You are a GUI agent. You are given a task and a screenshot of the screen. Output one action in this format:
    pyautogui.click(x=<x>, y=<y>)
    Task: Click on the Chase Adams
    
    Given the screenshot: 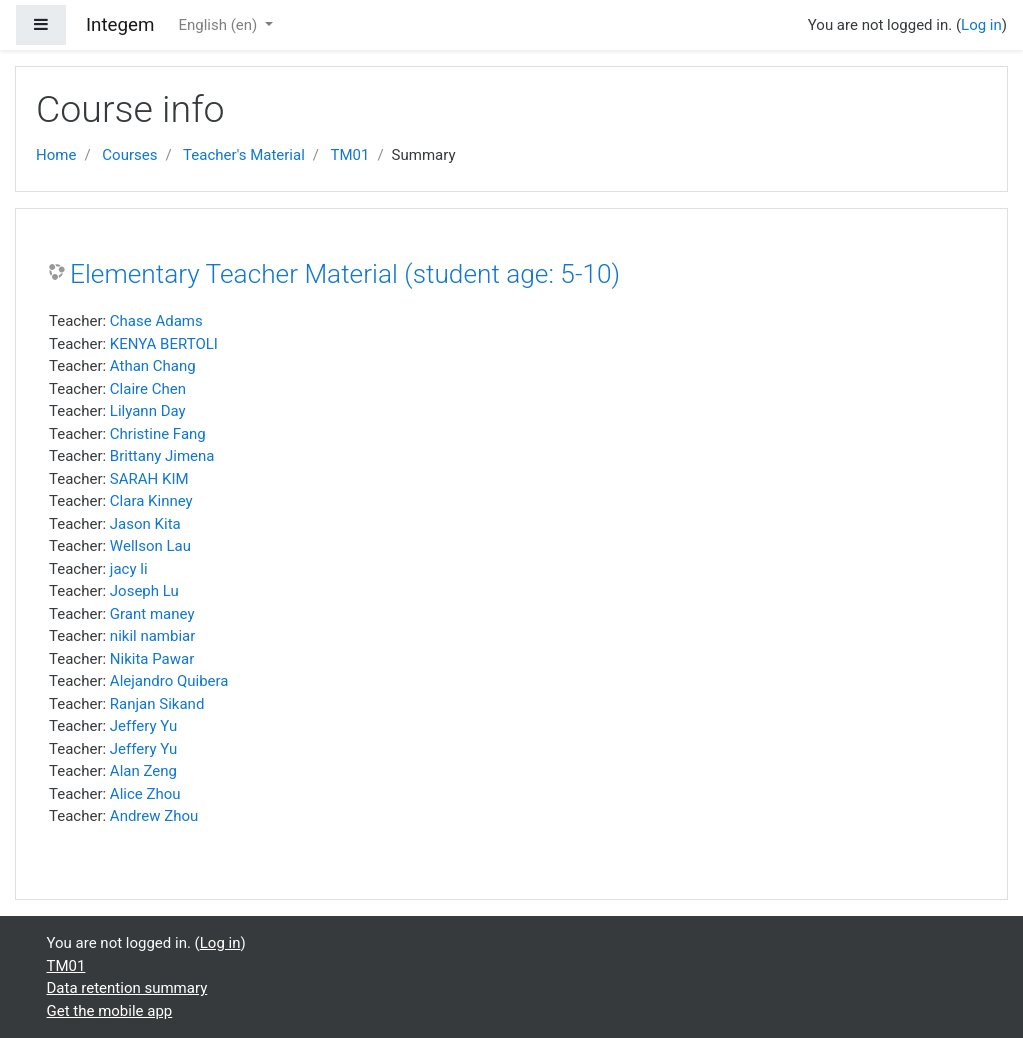 What is the action you would take?
    pyautogui.click(x=156, y=321)
    